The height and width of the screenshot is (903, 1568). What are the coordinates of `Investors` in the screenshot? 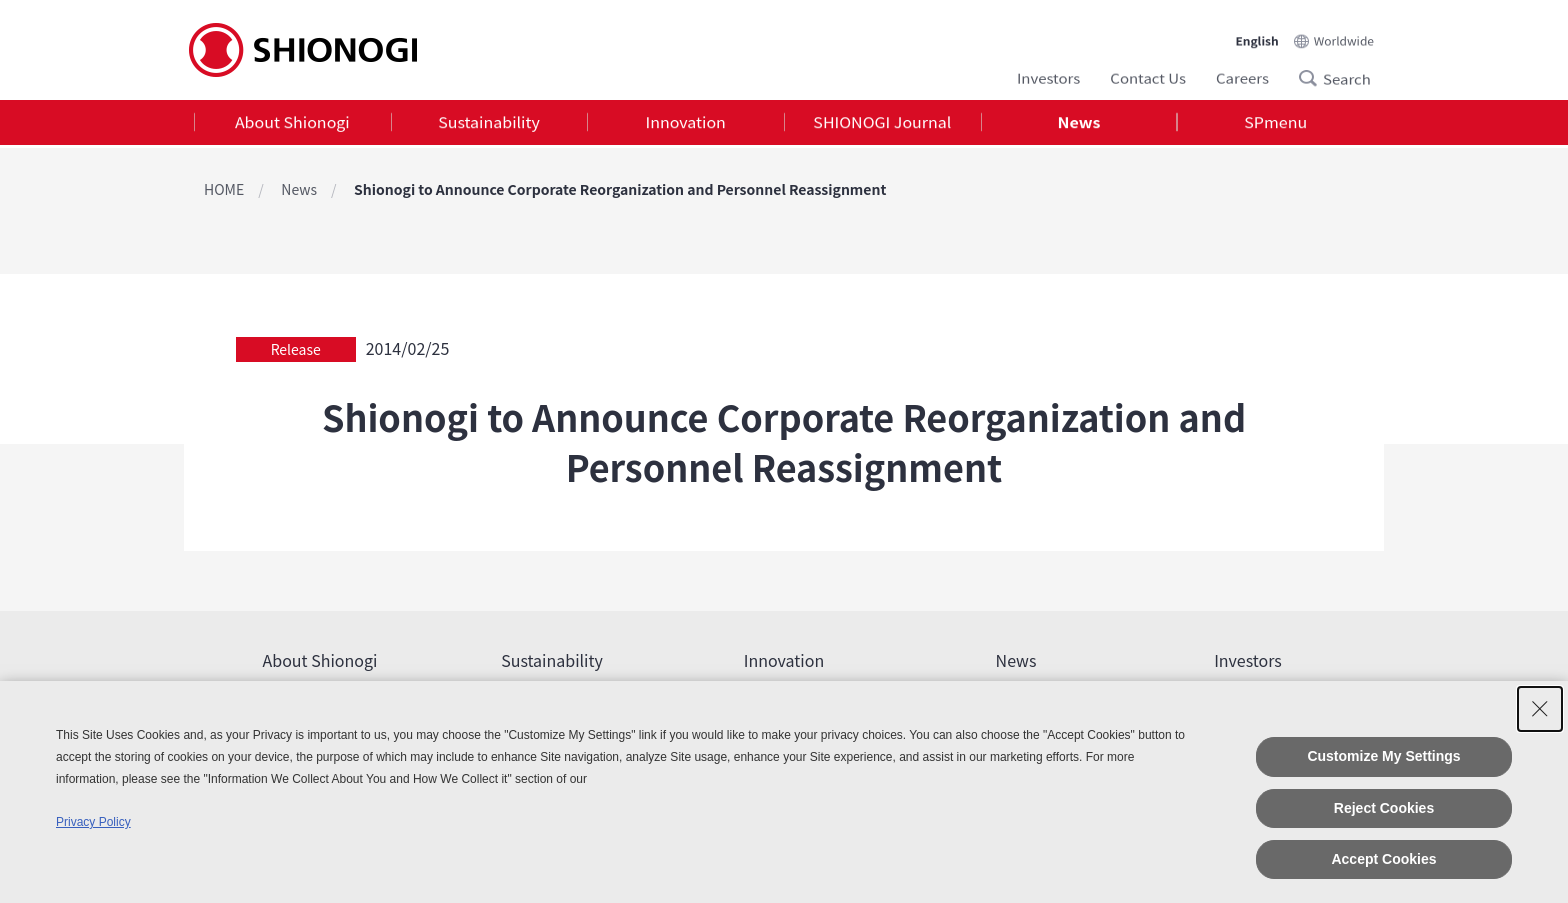 It's located at (1048, 75).